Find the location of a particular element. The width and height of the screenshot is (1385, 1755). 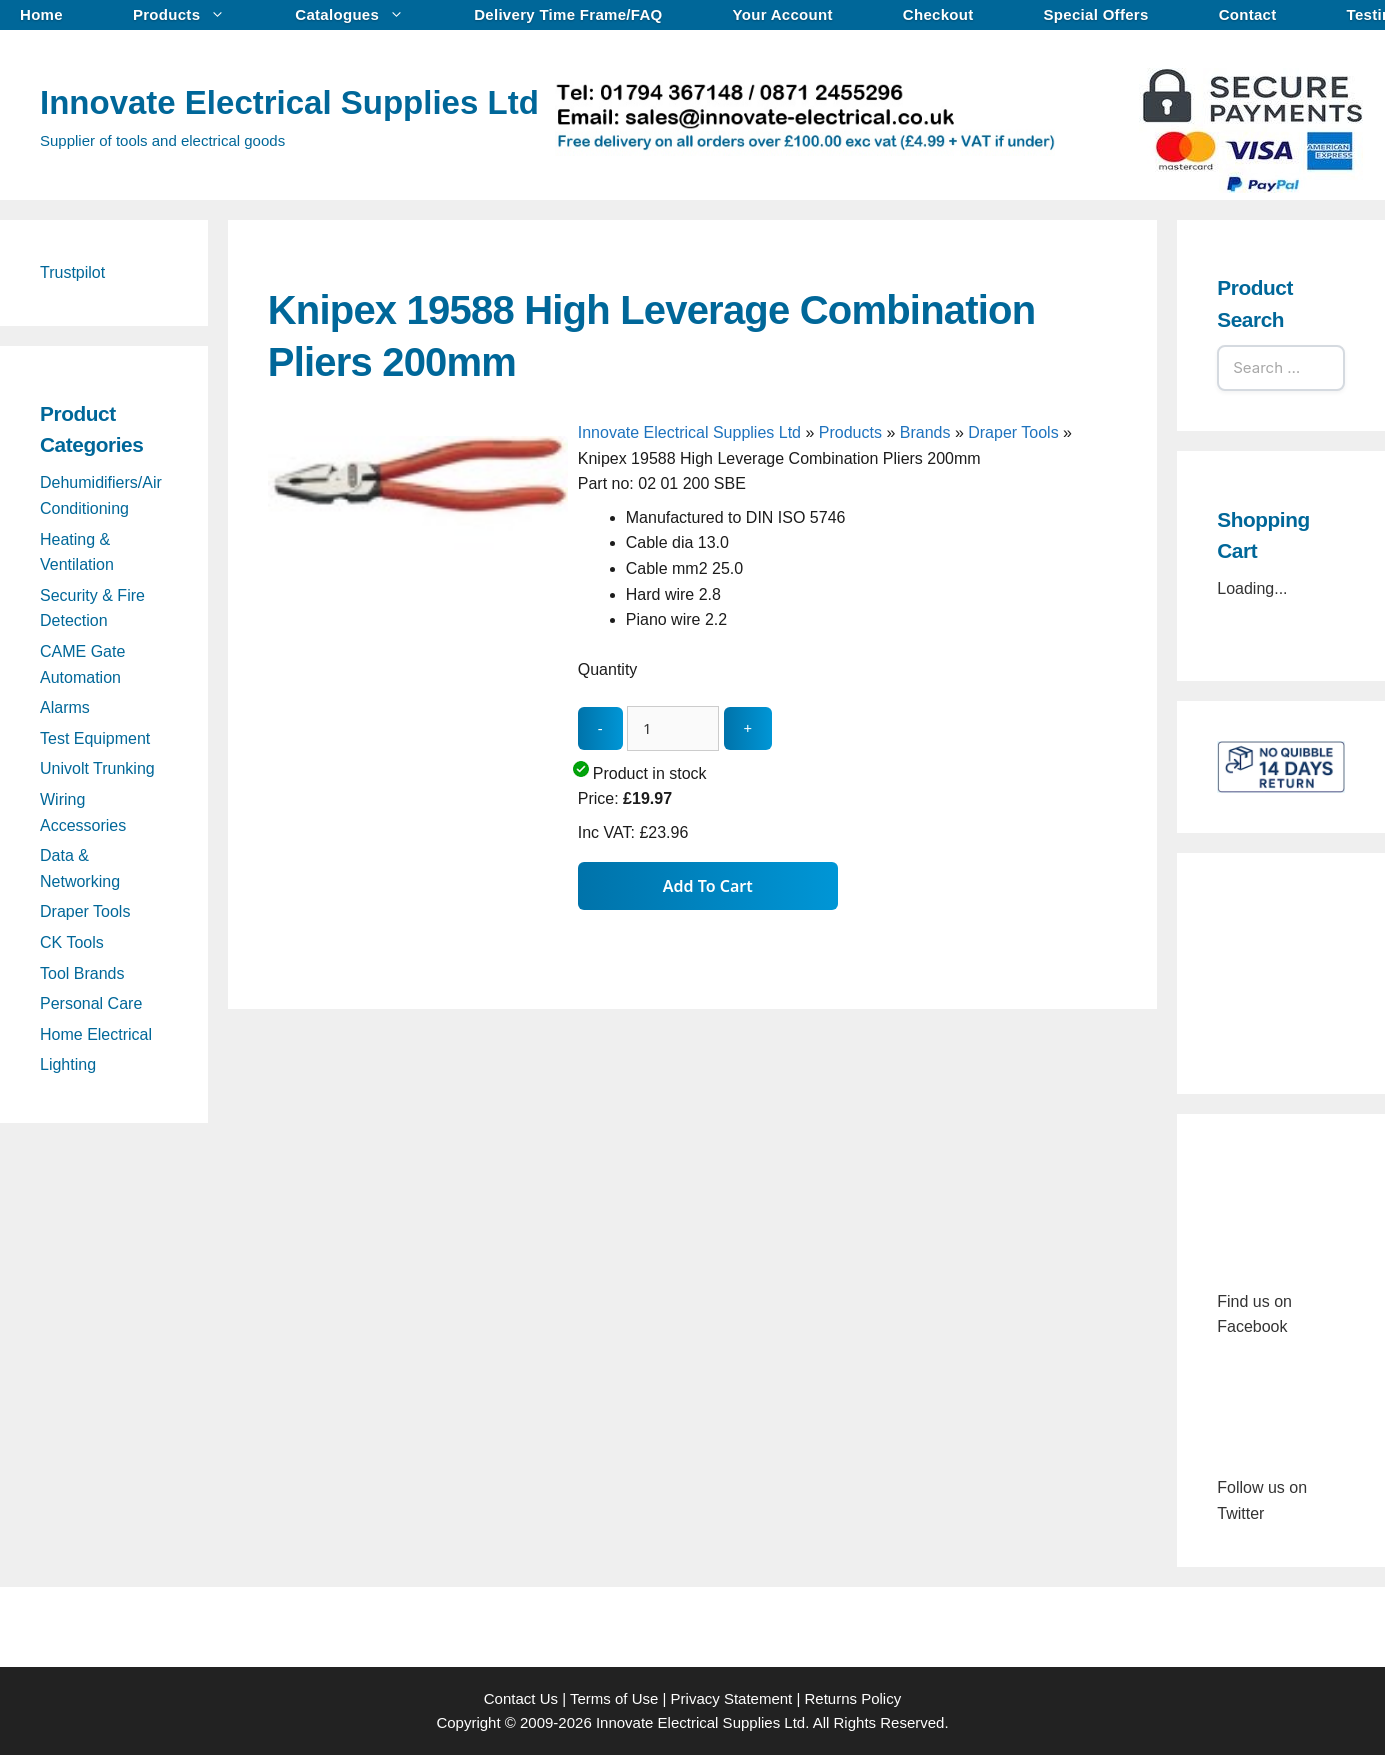

Special Offers is located at coordinates (1096, 14).